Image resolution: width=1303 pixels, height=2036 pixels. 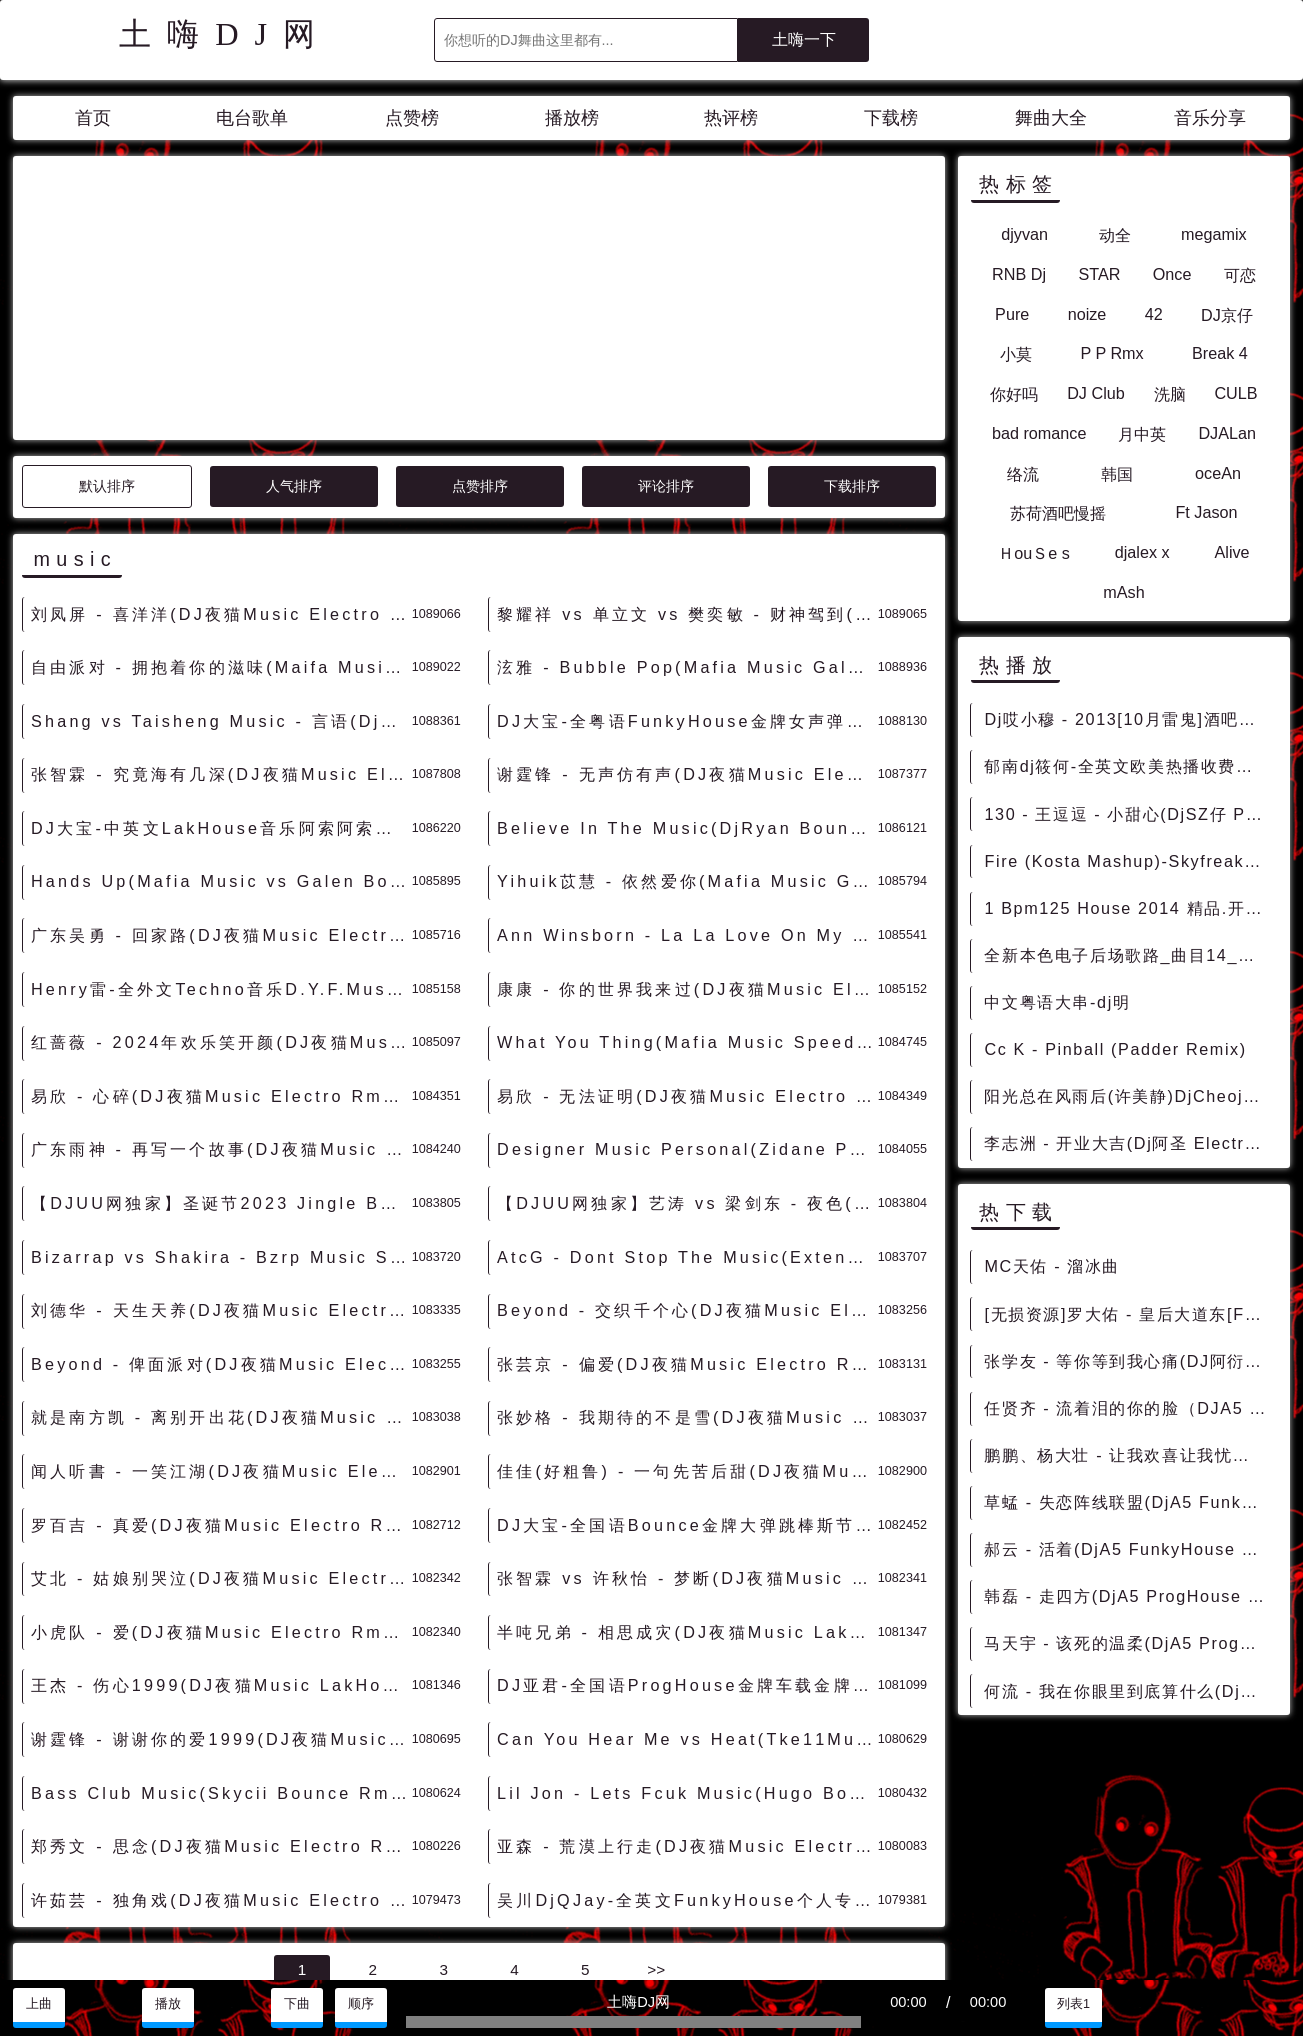 What do you see at coordinates (1115, 235) in the screenshot?
I see `动全` at bounding box center [1115, 235].